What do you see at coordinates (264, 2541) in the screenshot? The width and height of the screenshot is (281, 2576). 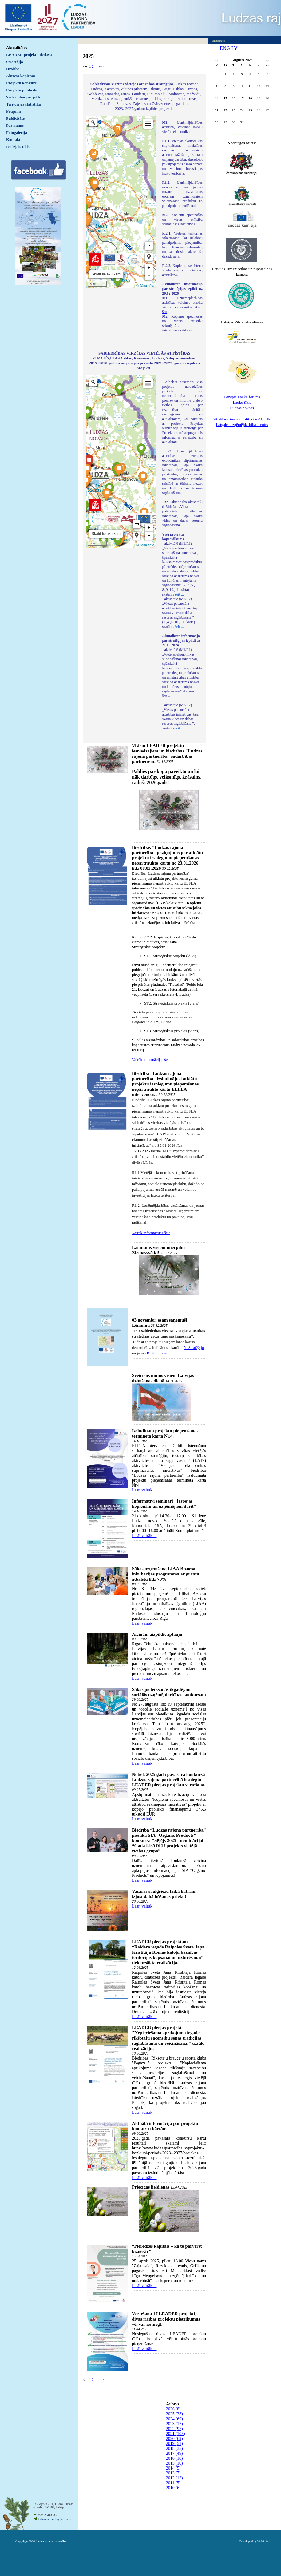 I see `WebSoft.lv` at bounding box center [264, 2541].